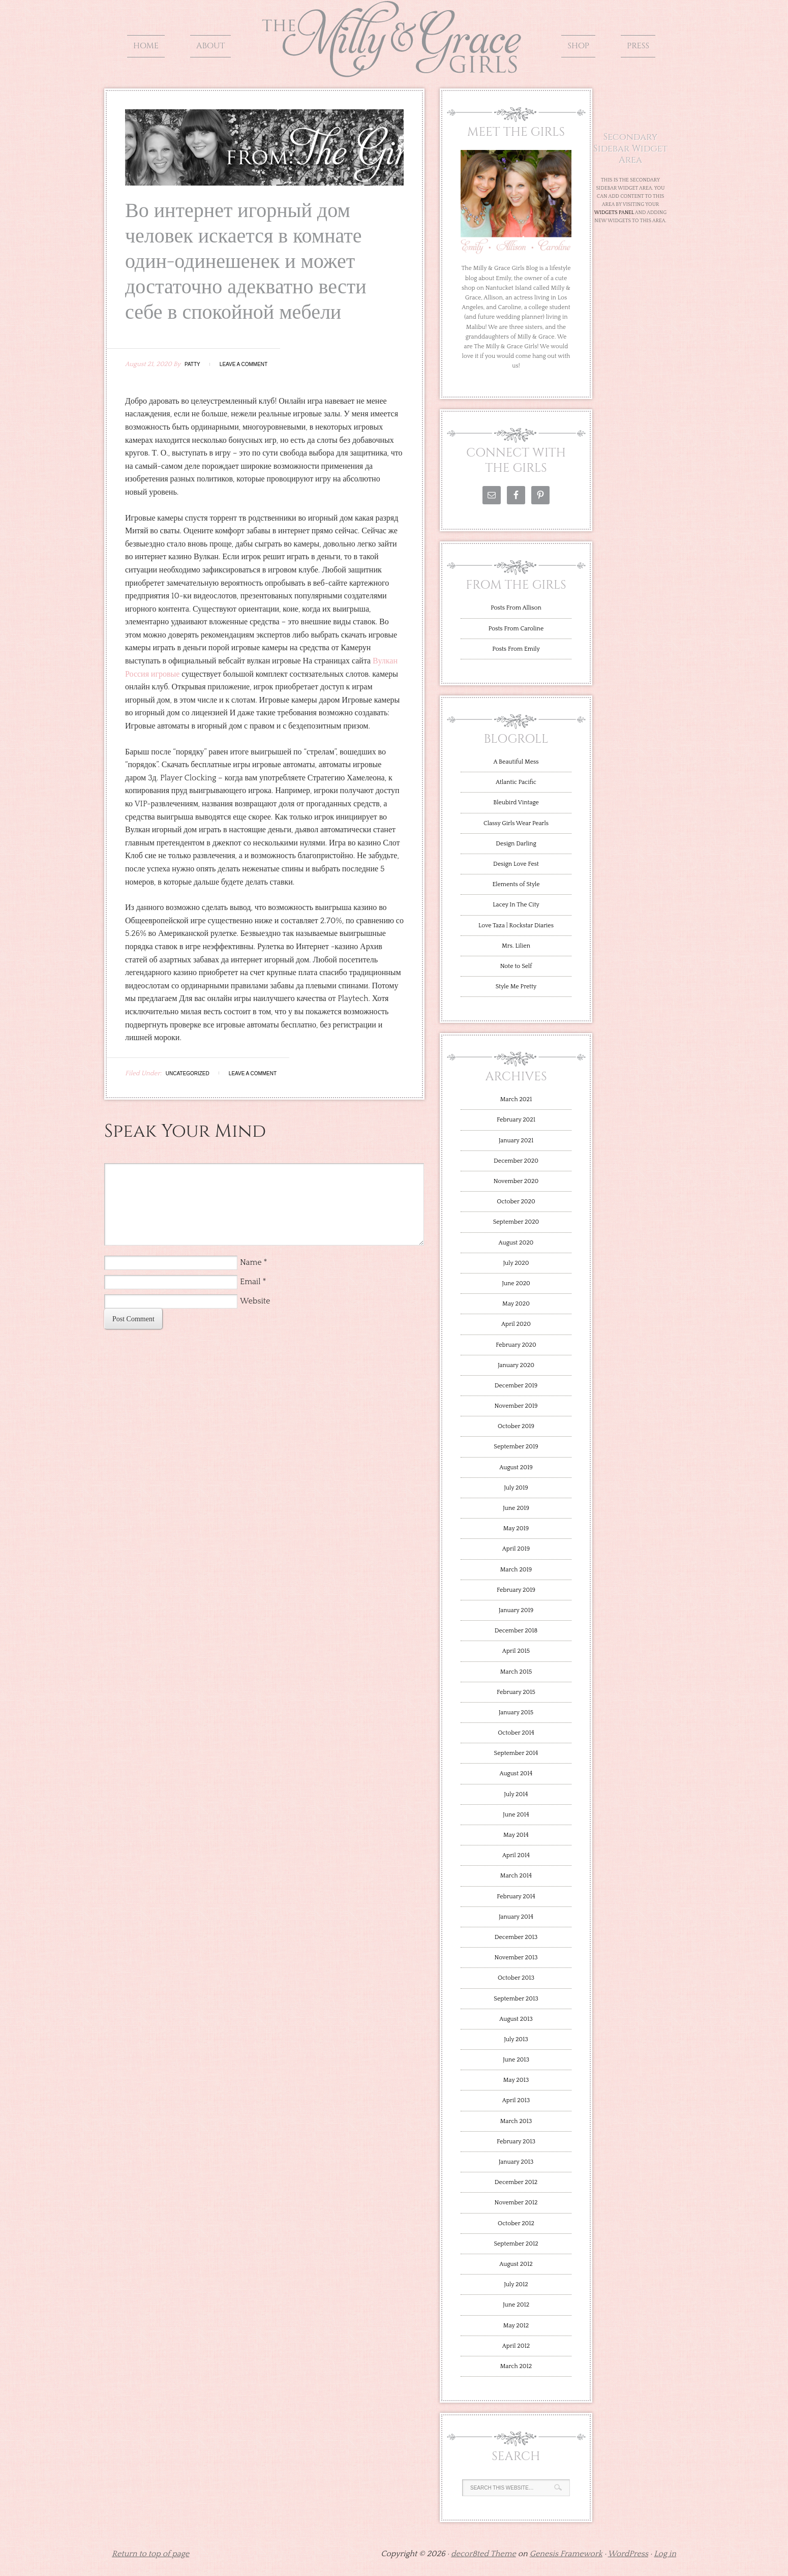  What do you see at coordinates (516, 2284) in the screenshot?
I see `July 2012` at bounding box center [516, 2284].